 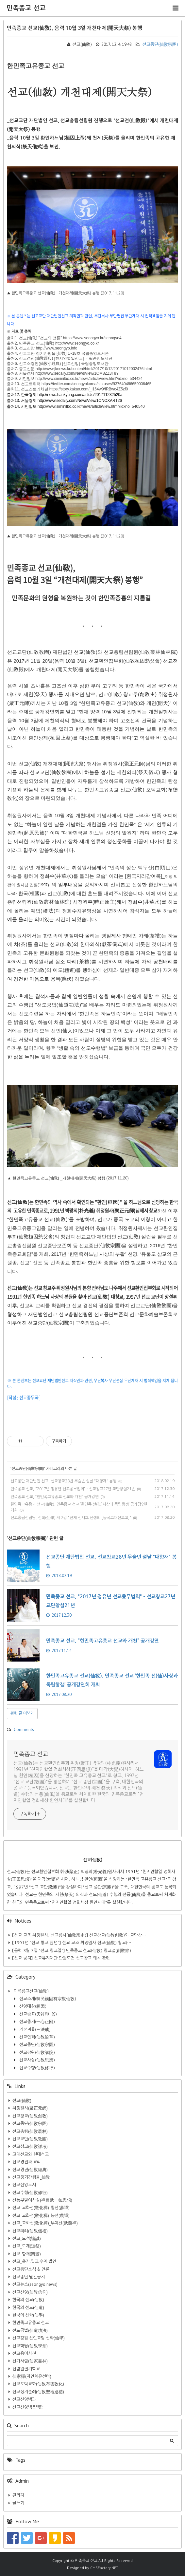 I want to click on 선교정기간행물_仙敎, so click(x=31, y=2177).